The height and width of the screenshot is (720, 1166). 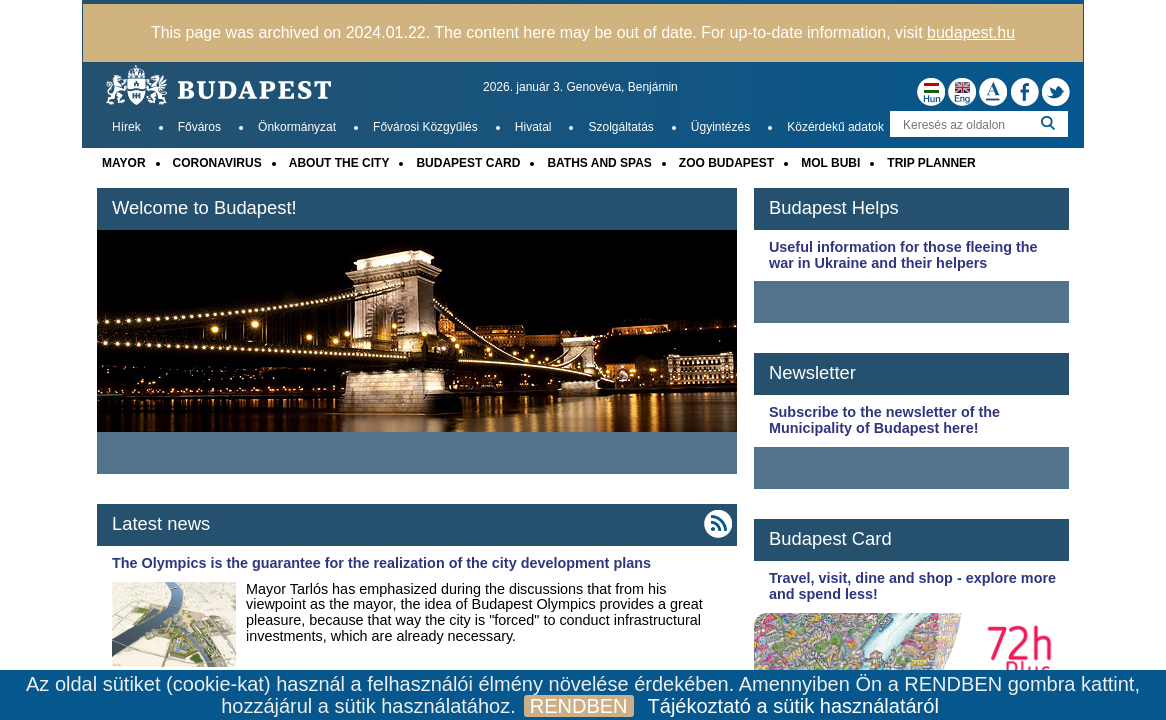 I want to click on Latest news, so click(x=161, y=523).